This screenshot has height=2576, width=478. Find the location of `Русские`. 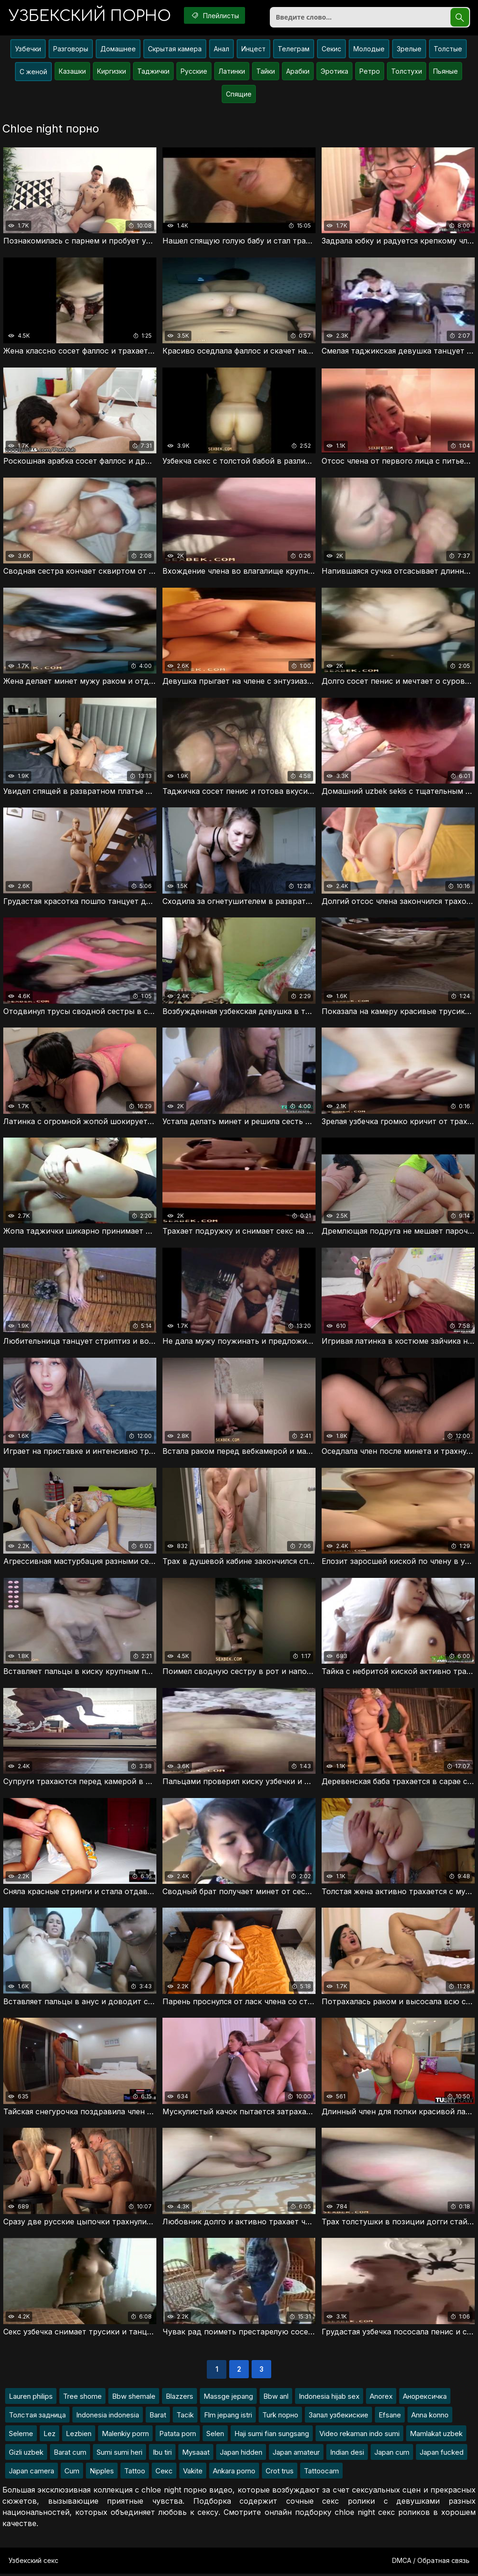

Русские is located at coordinates (194, 72).